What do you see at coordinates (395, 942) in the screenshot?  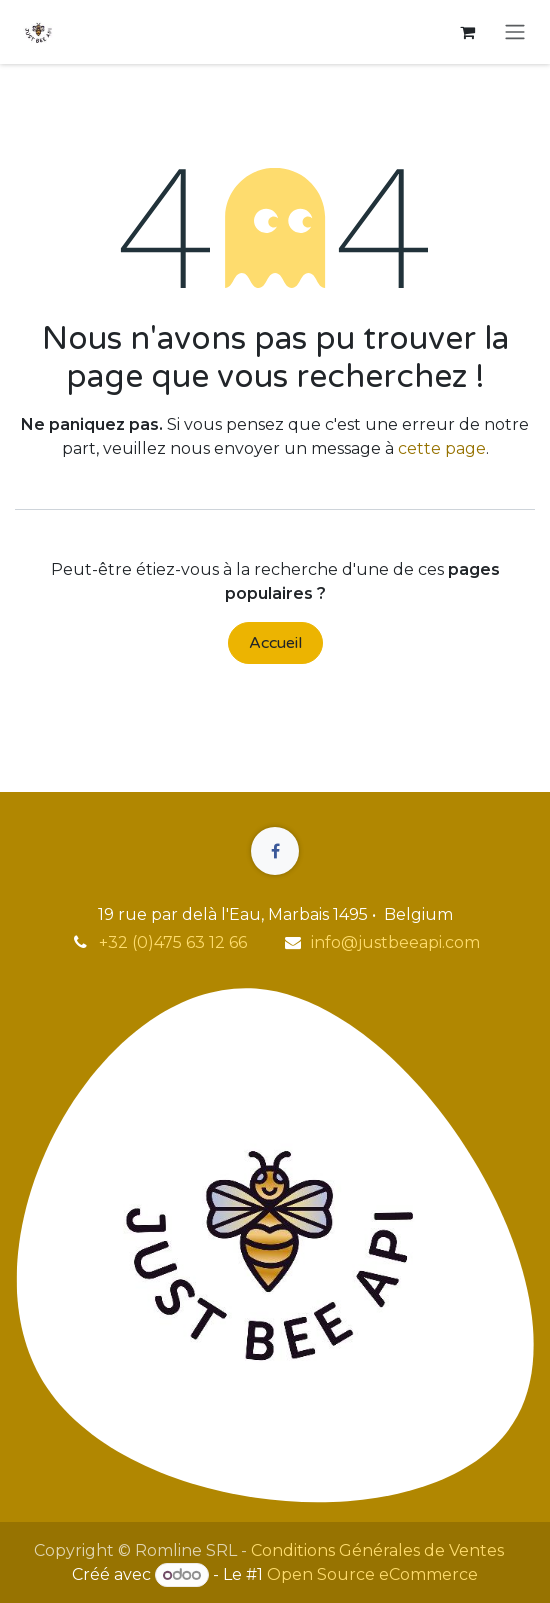 I see `info@justbeeapi.com` at bounding box center [395, 942].